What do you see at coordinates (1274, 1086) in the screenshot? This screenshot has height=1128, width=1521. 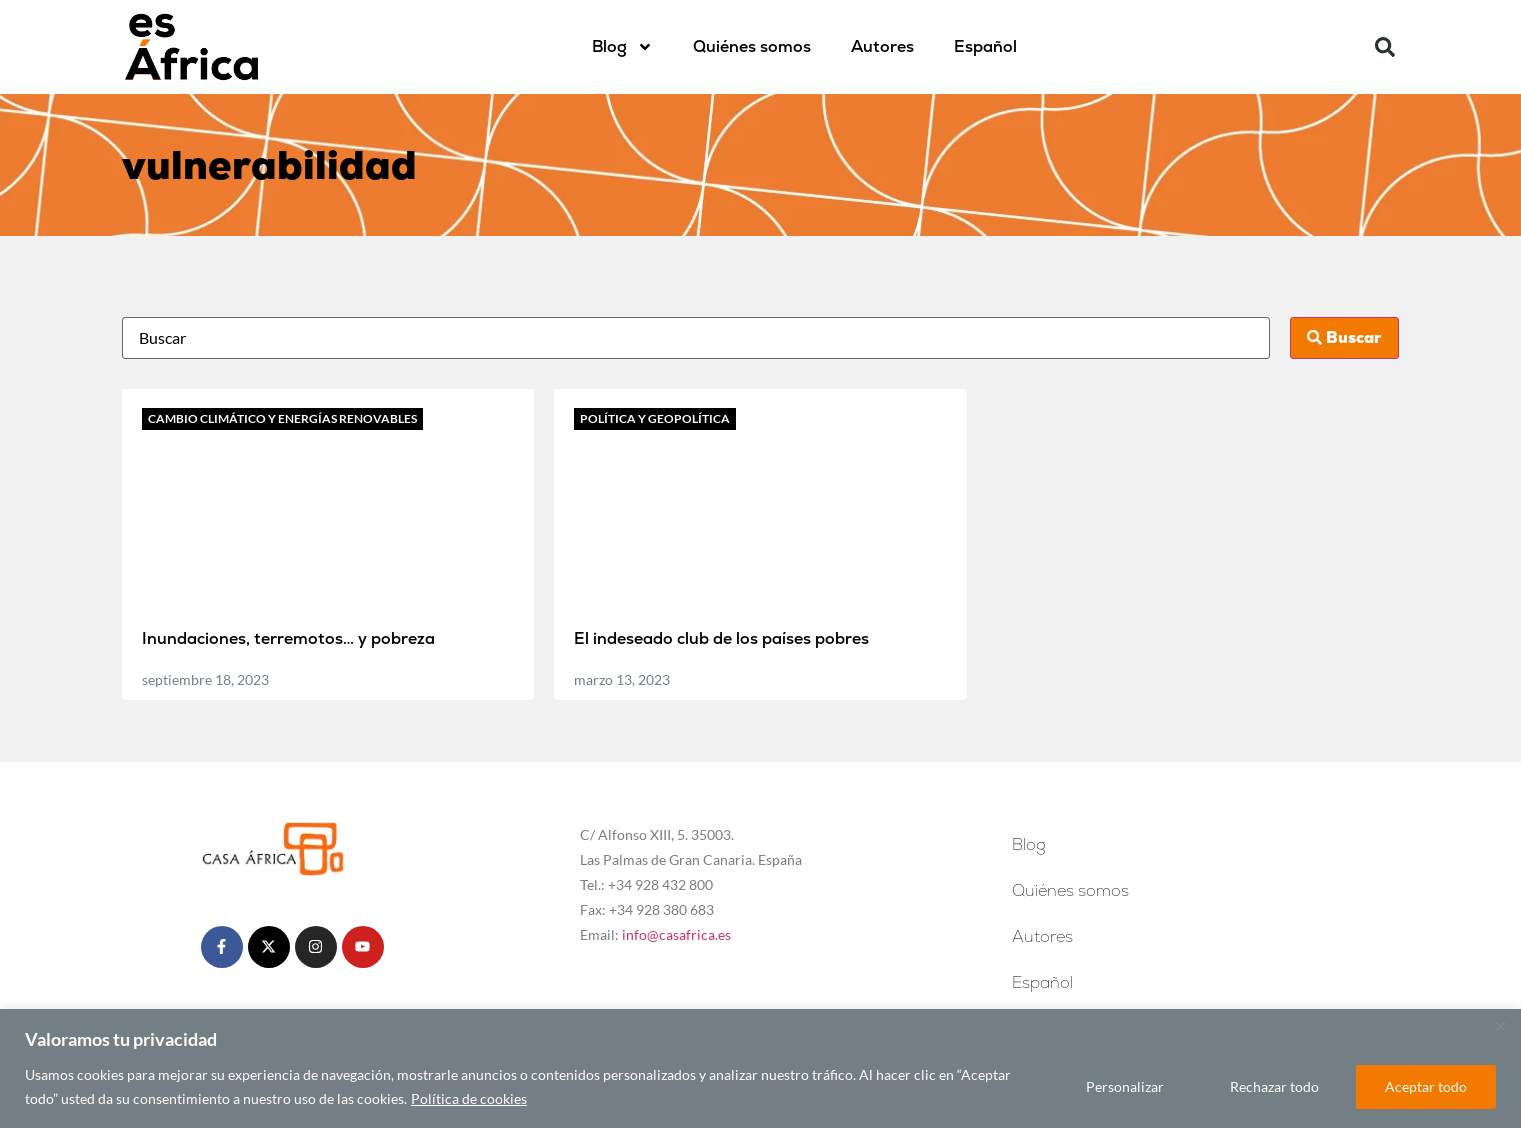 I see `Rechazar todo` at bounding box center [1274, 1086].